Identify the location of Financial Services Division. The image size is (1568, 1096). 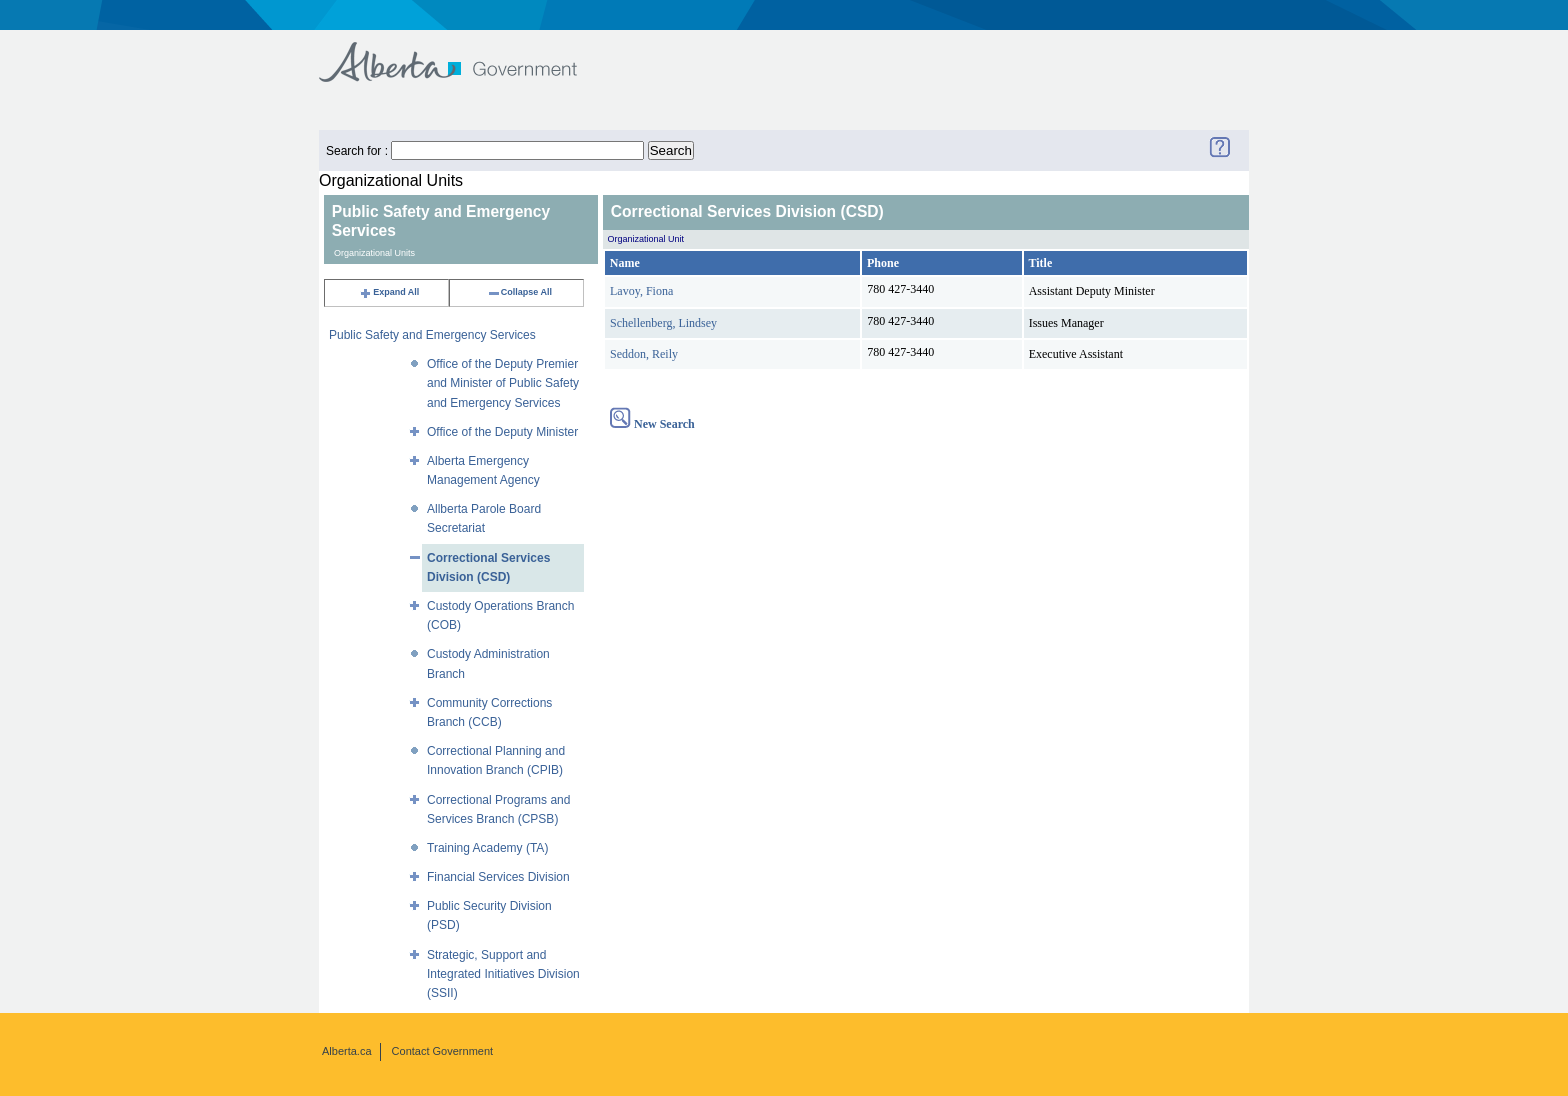
(498, 877).